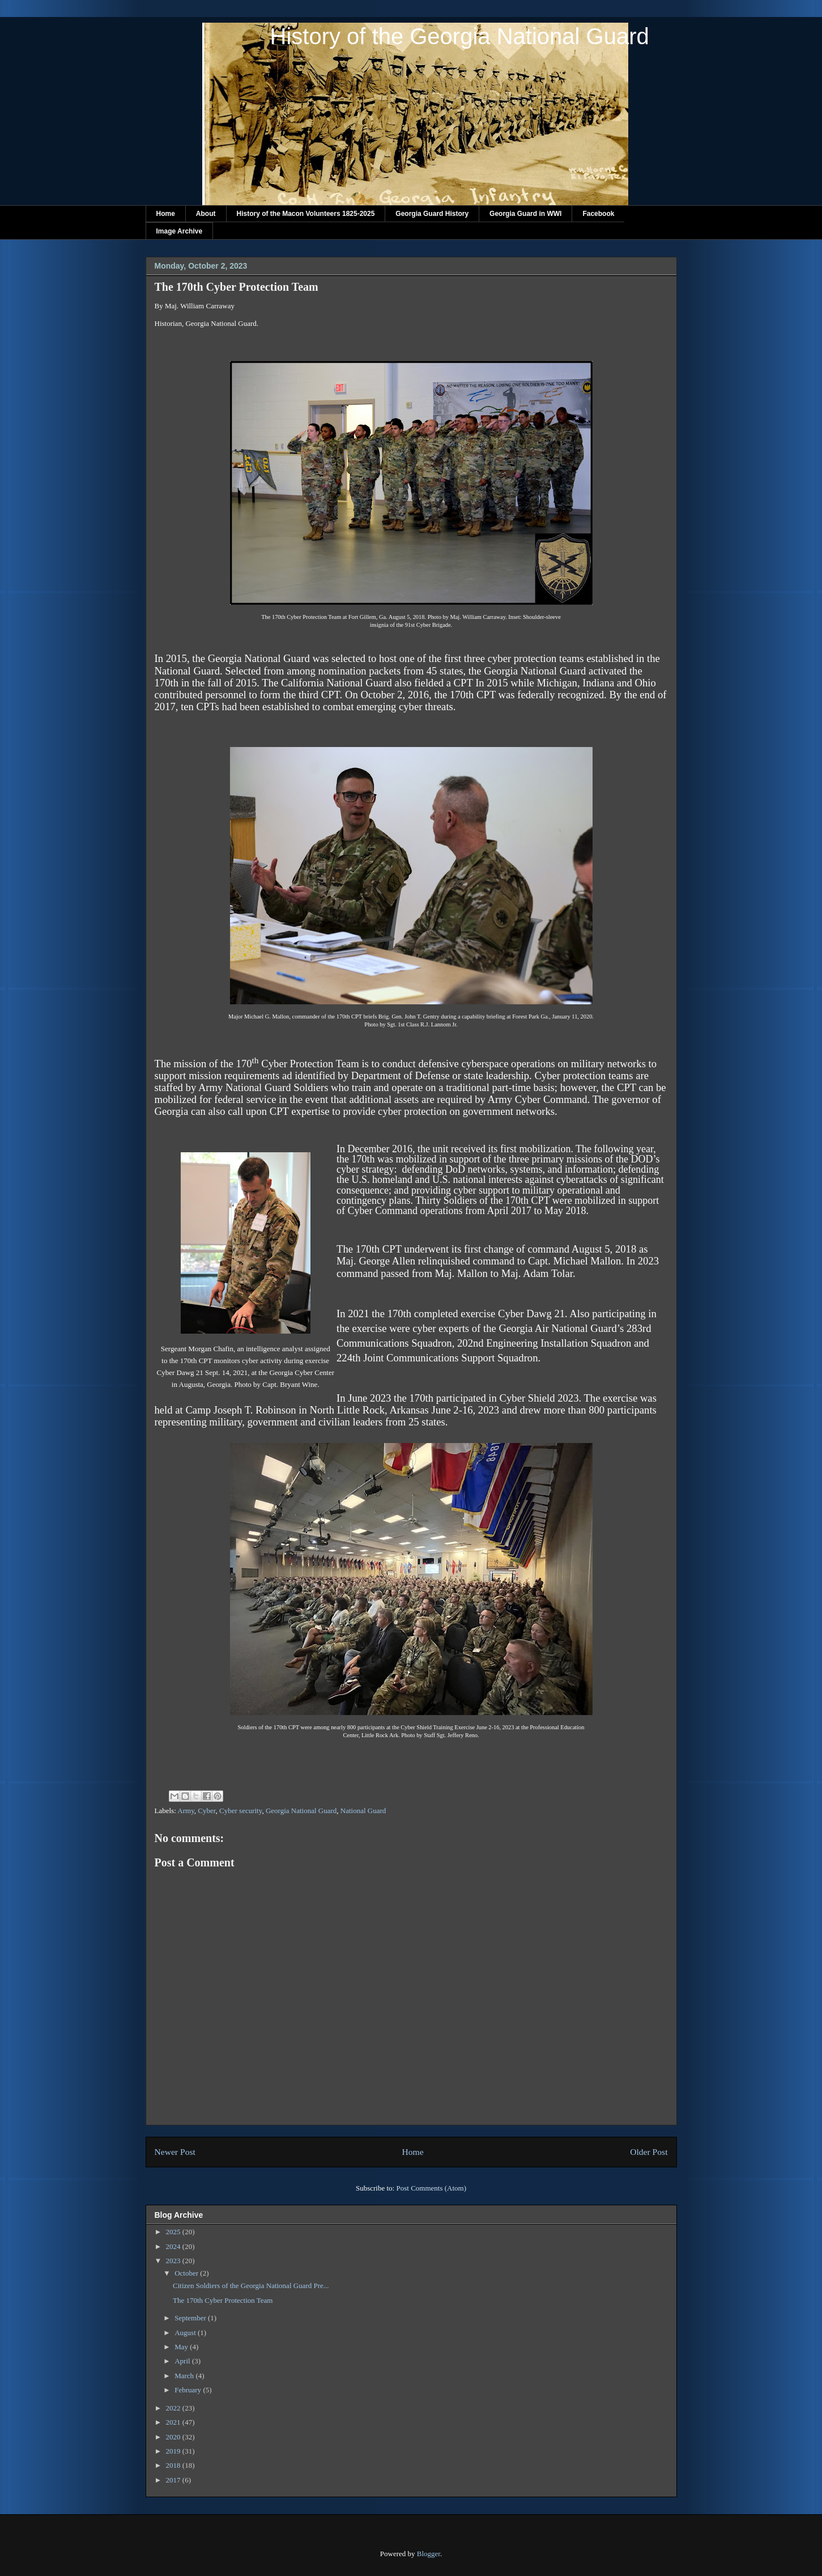 The height and width of the screenshot is (2576, 822). What do you see at coordinates (174, 2480) in the screenshot?
I see `2017` at bounding box center [174, 2480].